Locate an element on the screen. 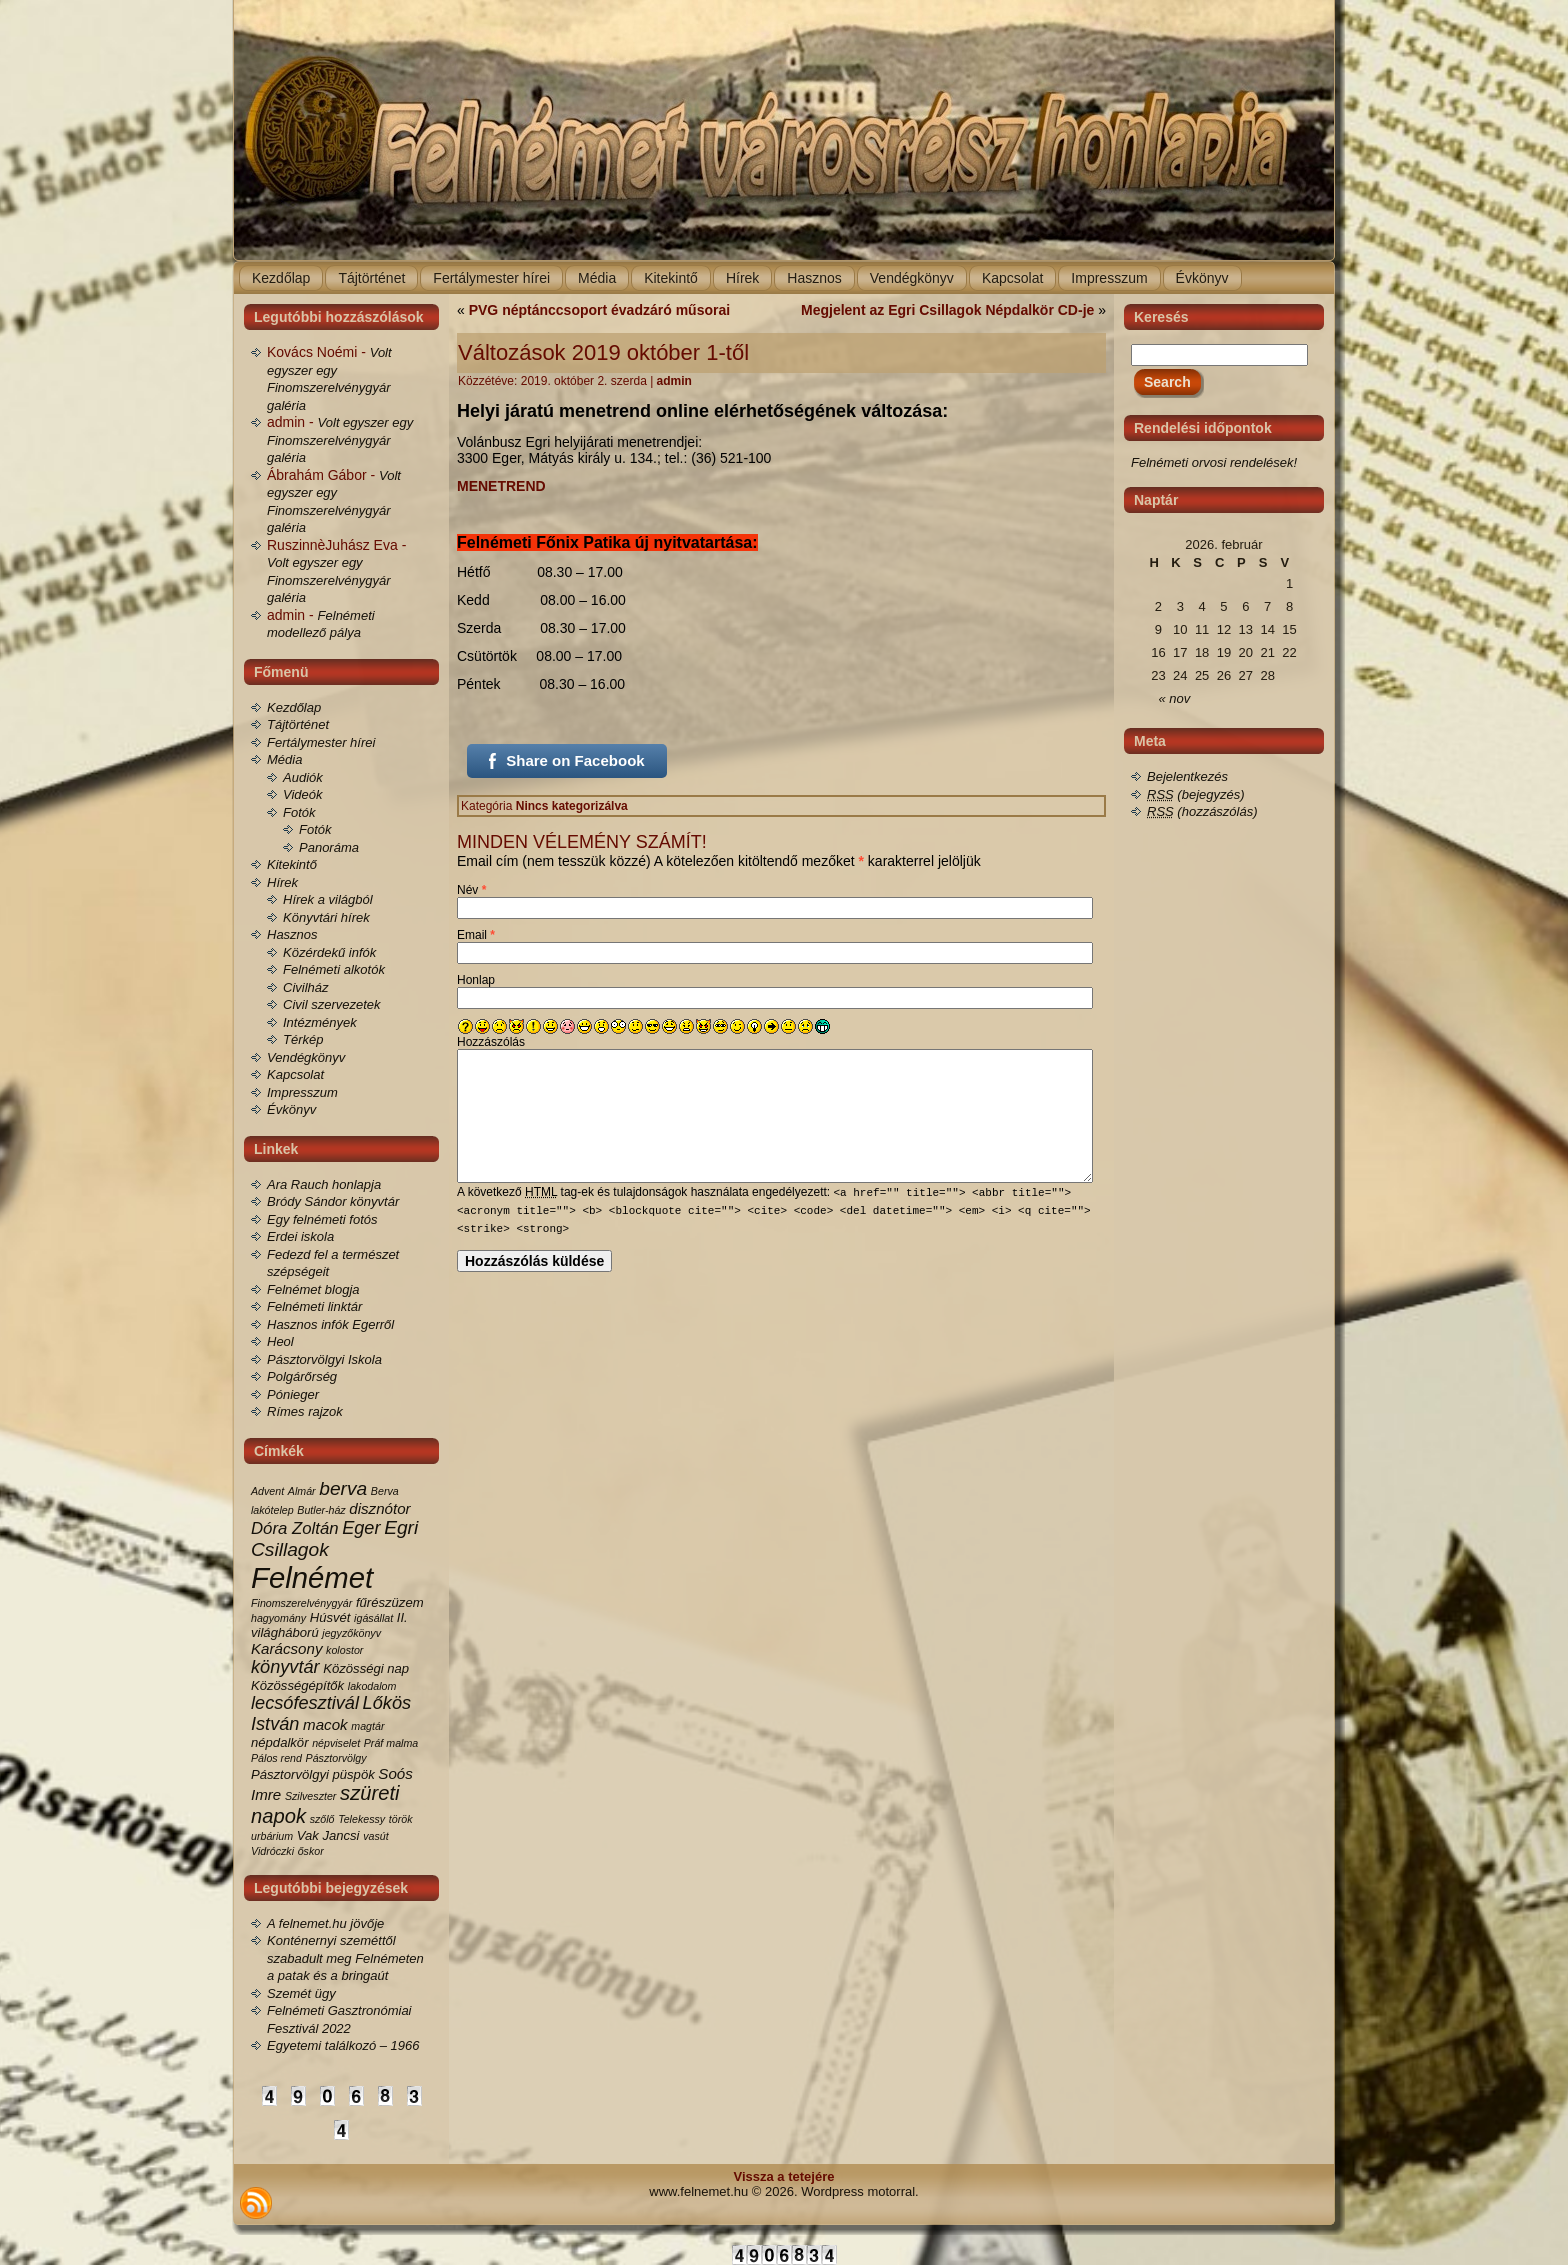  Kapcsolat is located at coordinates (295, 1074).